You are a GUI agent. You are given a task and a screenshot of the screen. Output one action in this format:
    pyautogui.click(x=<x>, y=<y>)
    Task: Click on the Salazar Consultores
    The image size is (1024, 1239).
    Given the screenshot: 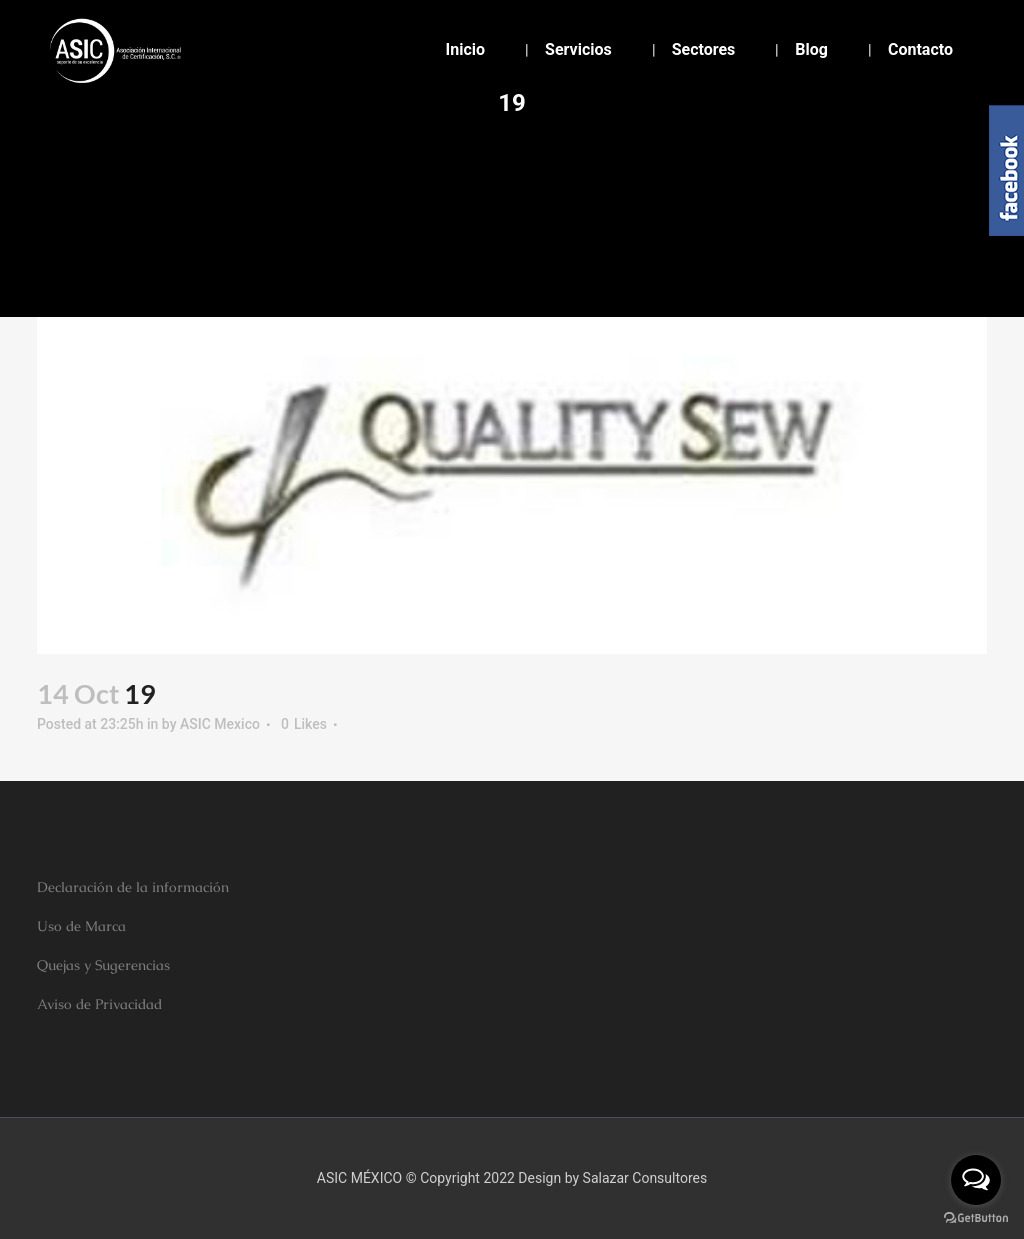 What is the action you would take?
    pyautogui.click(x=645, y=1178)
    